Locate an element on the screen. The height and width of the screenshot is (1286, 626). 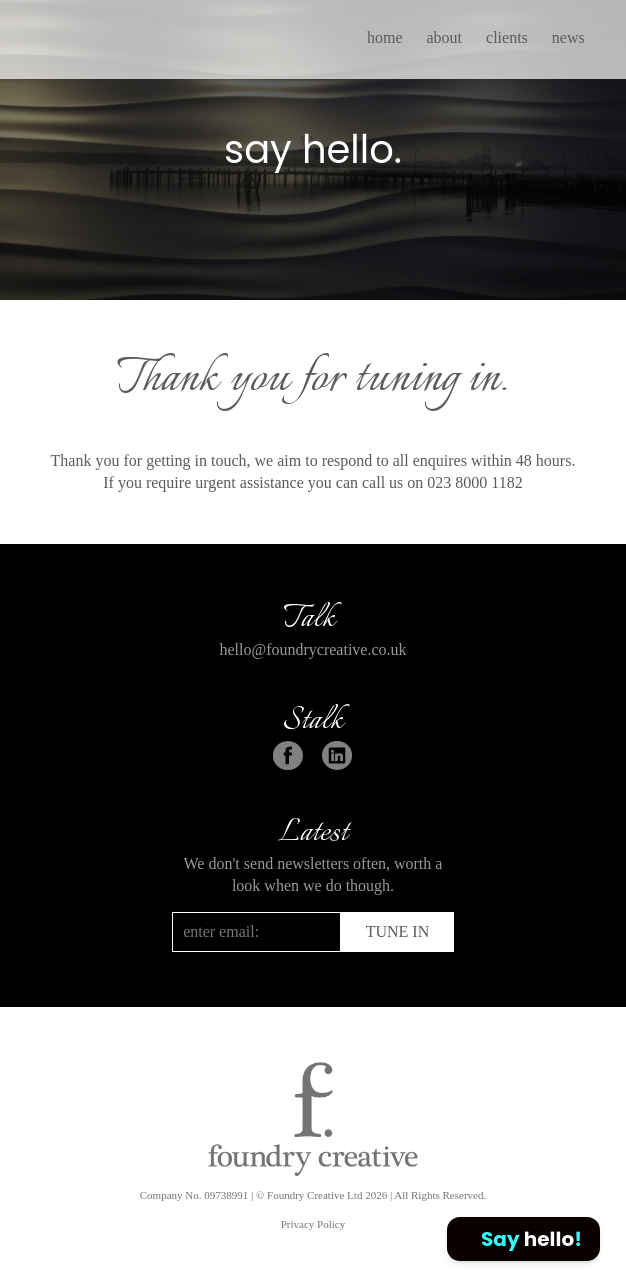
Privacy Policy is located at coordinates (313, 1224).